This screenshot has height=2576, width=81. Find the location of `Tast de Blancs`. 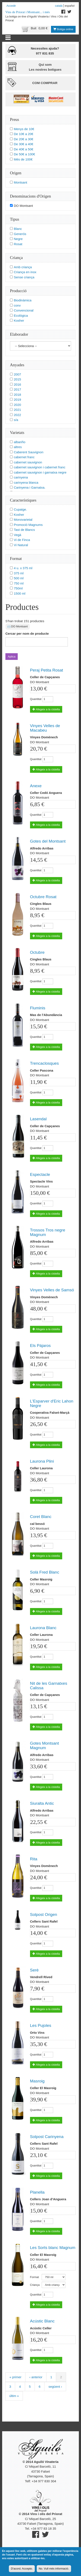

Tast de Blancs is located at coordinates (24, 529).